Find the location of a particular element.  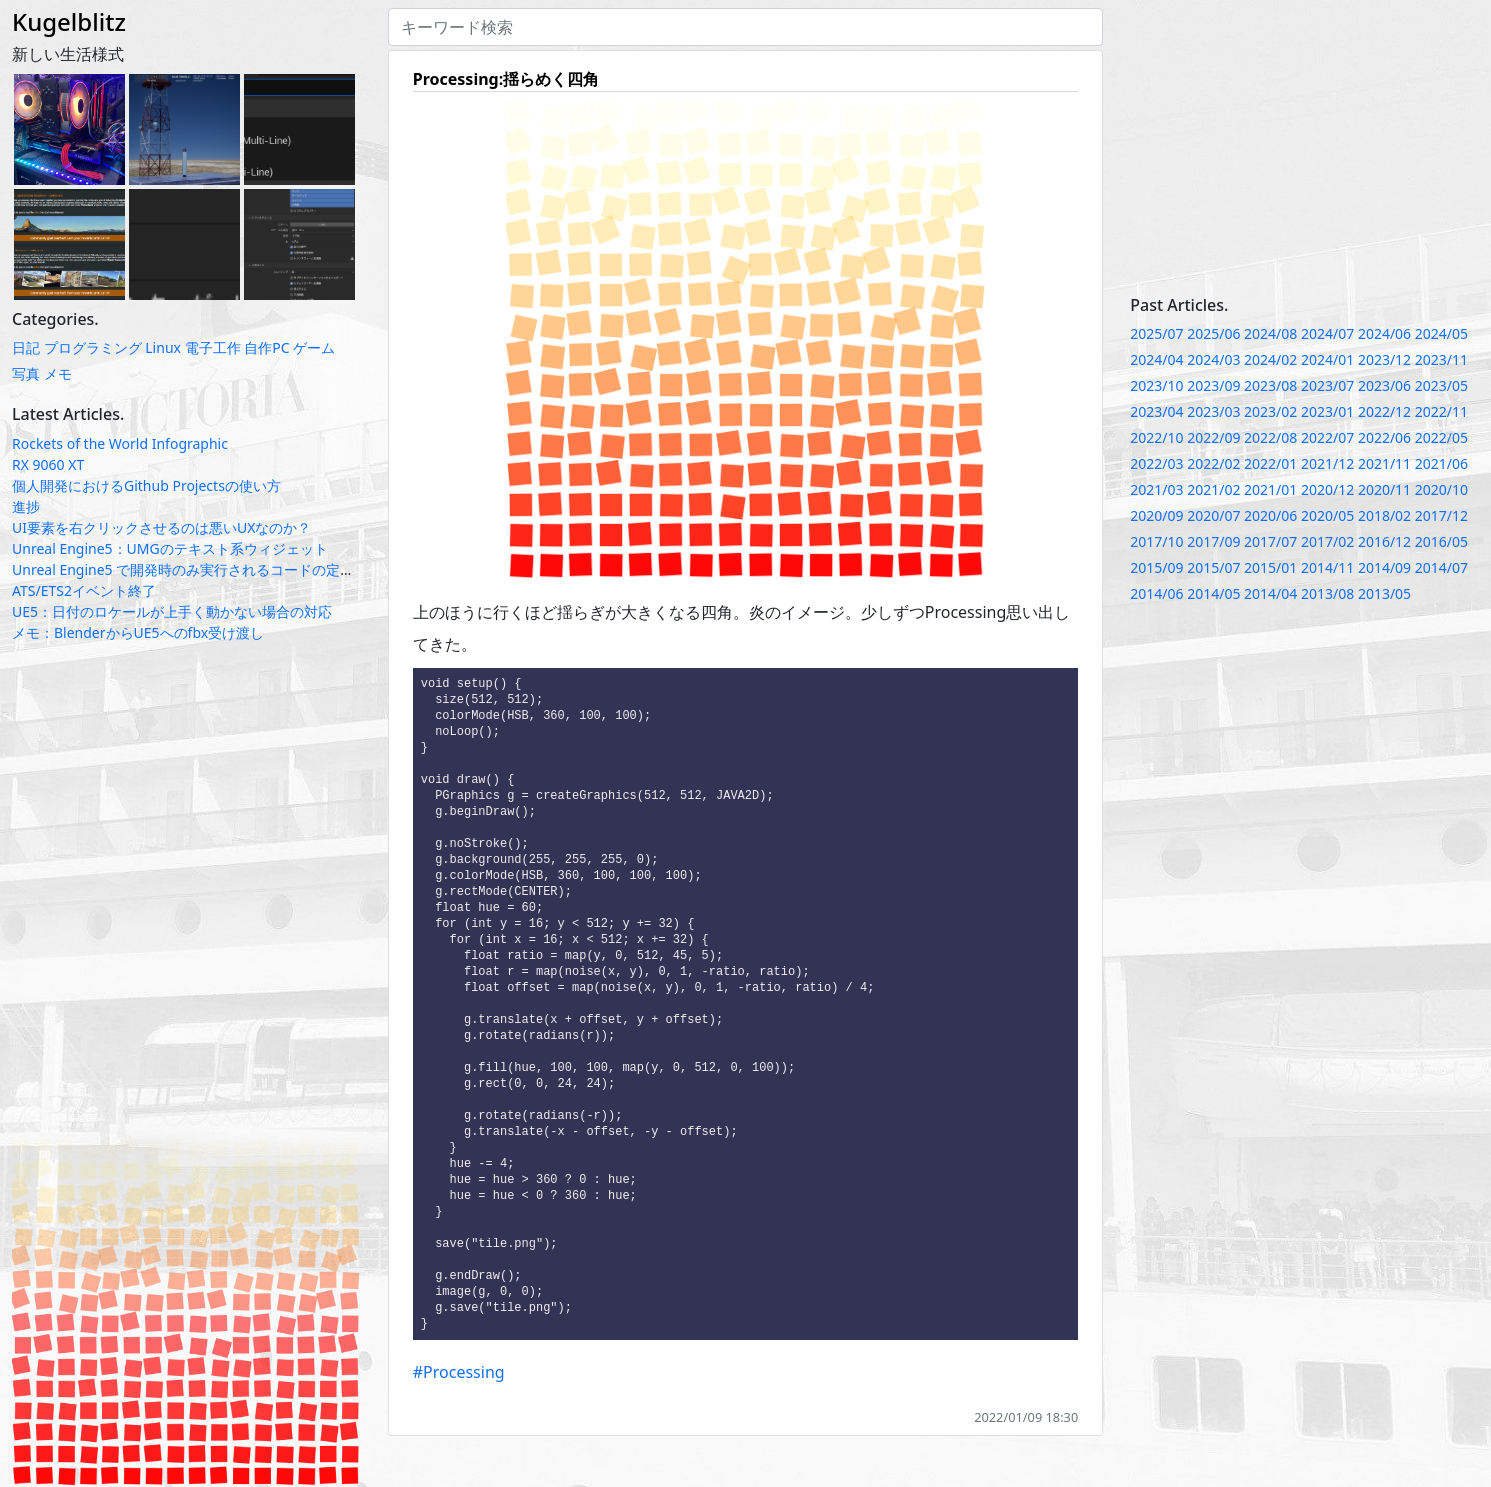

Rockets of the World Infographic is located at coordinates (120, 443).